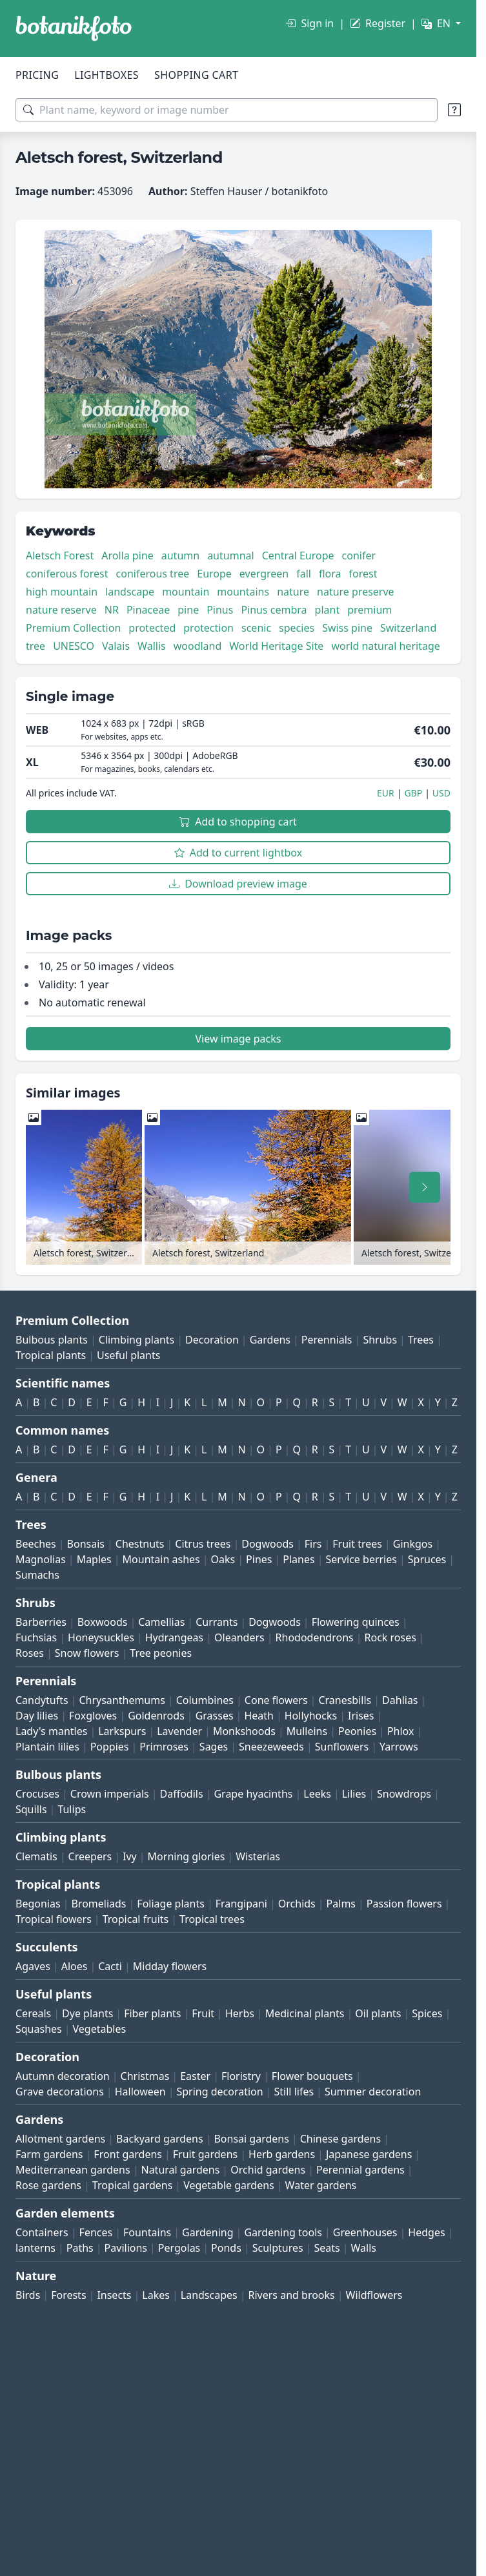  I want to click on Christmas, so click(145, 2076).